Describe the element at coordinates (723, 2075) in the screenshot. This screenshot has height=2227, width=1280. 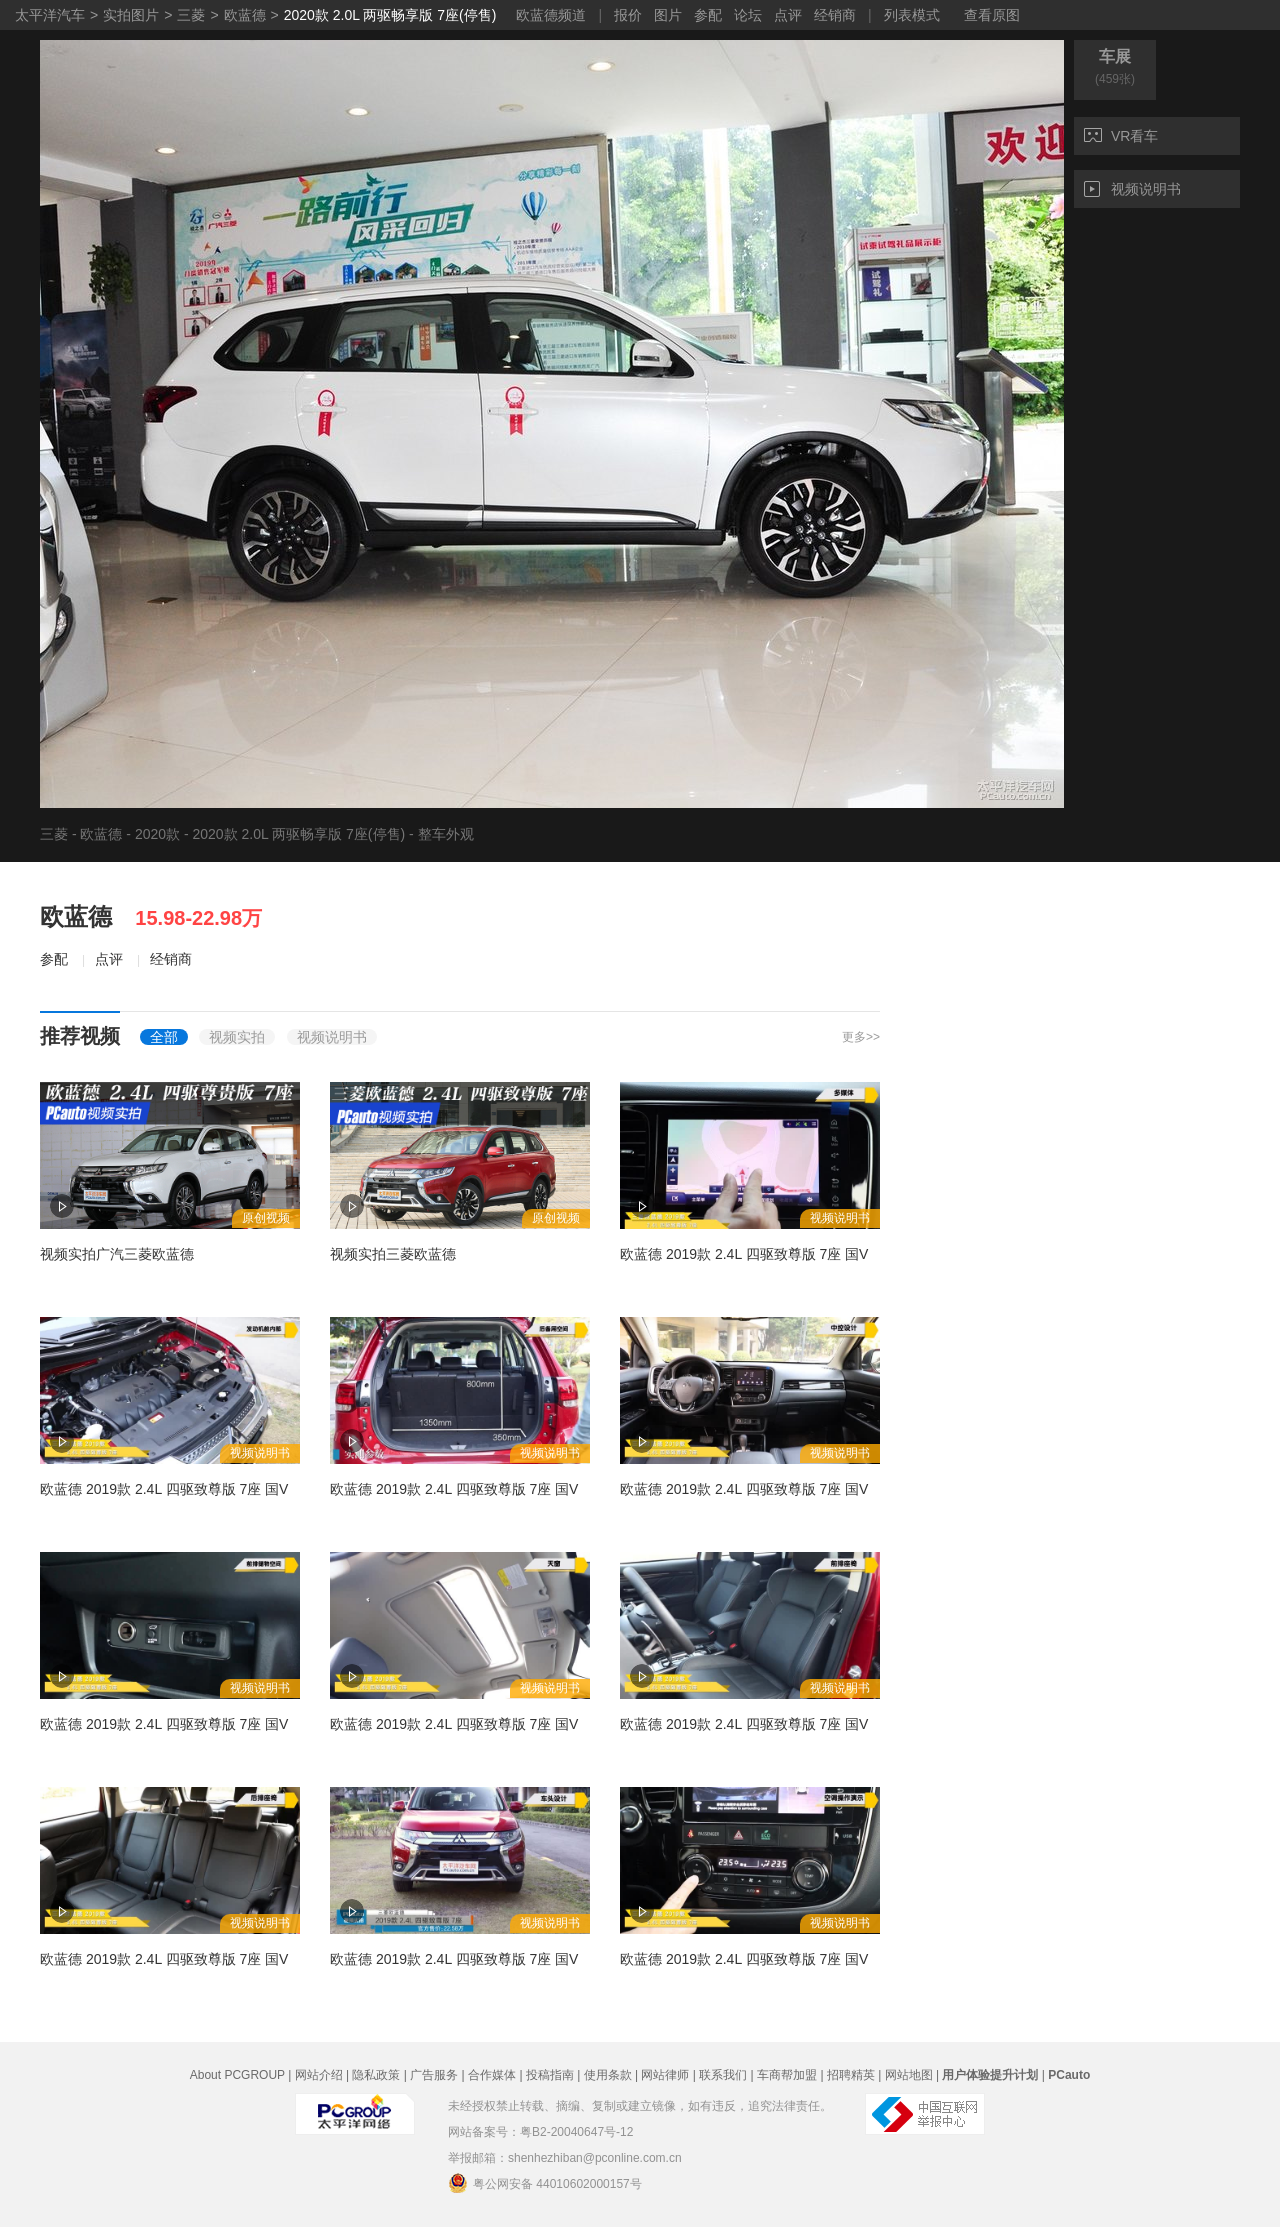
I see `联系我们` at that location.